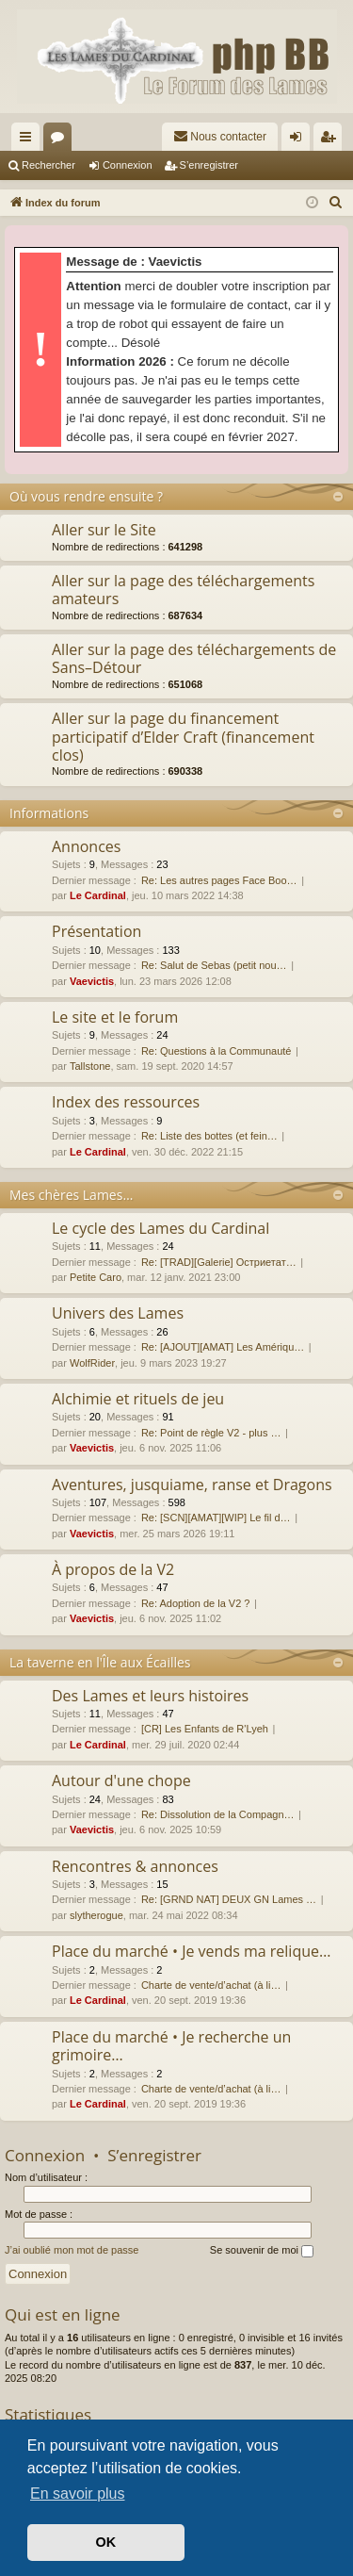  I want to click on Petite Caro, so click(95, 1277).